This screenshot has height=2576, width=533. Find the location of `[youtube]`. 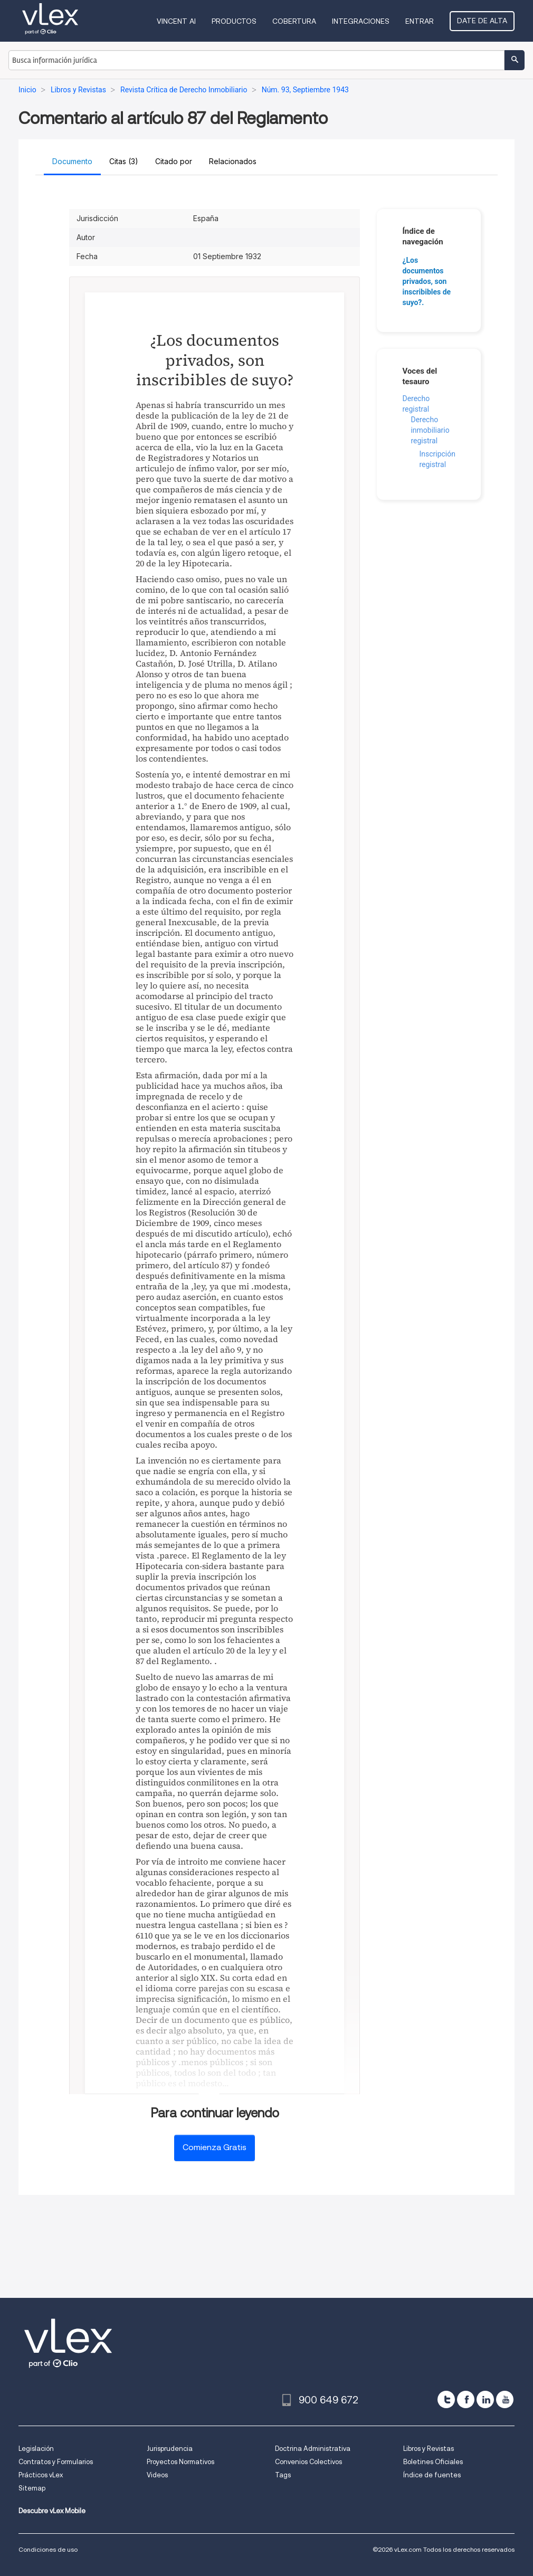

[youtube] is located at coordinates (504, 2399).